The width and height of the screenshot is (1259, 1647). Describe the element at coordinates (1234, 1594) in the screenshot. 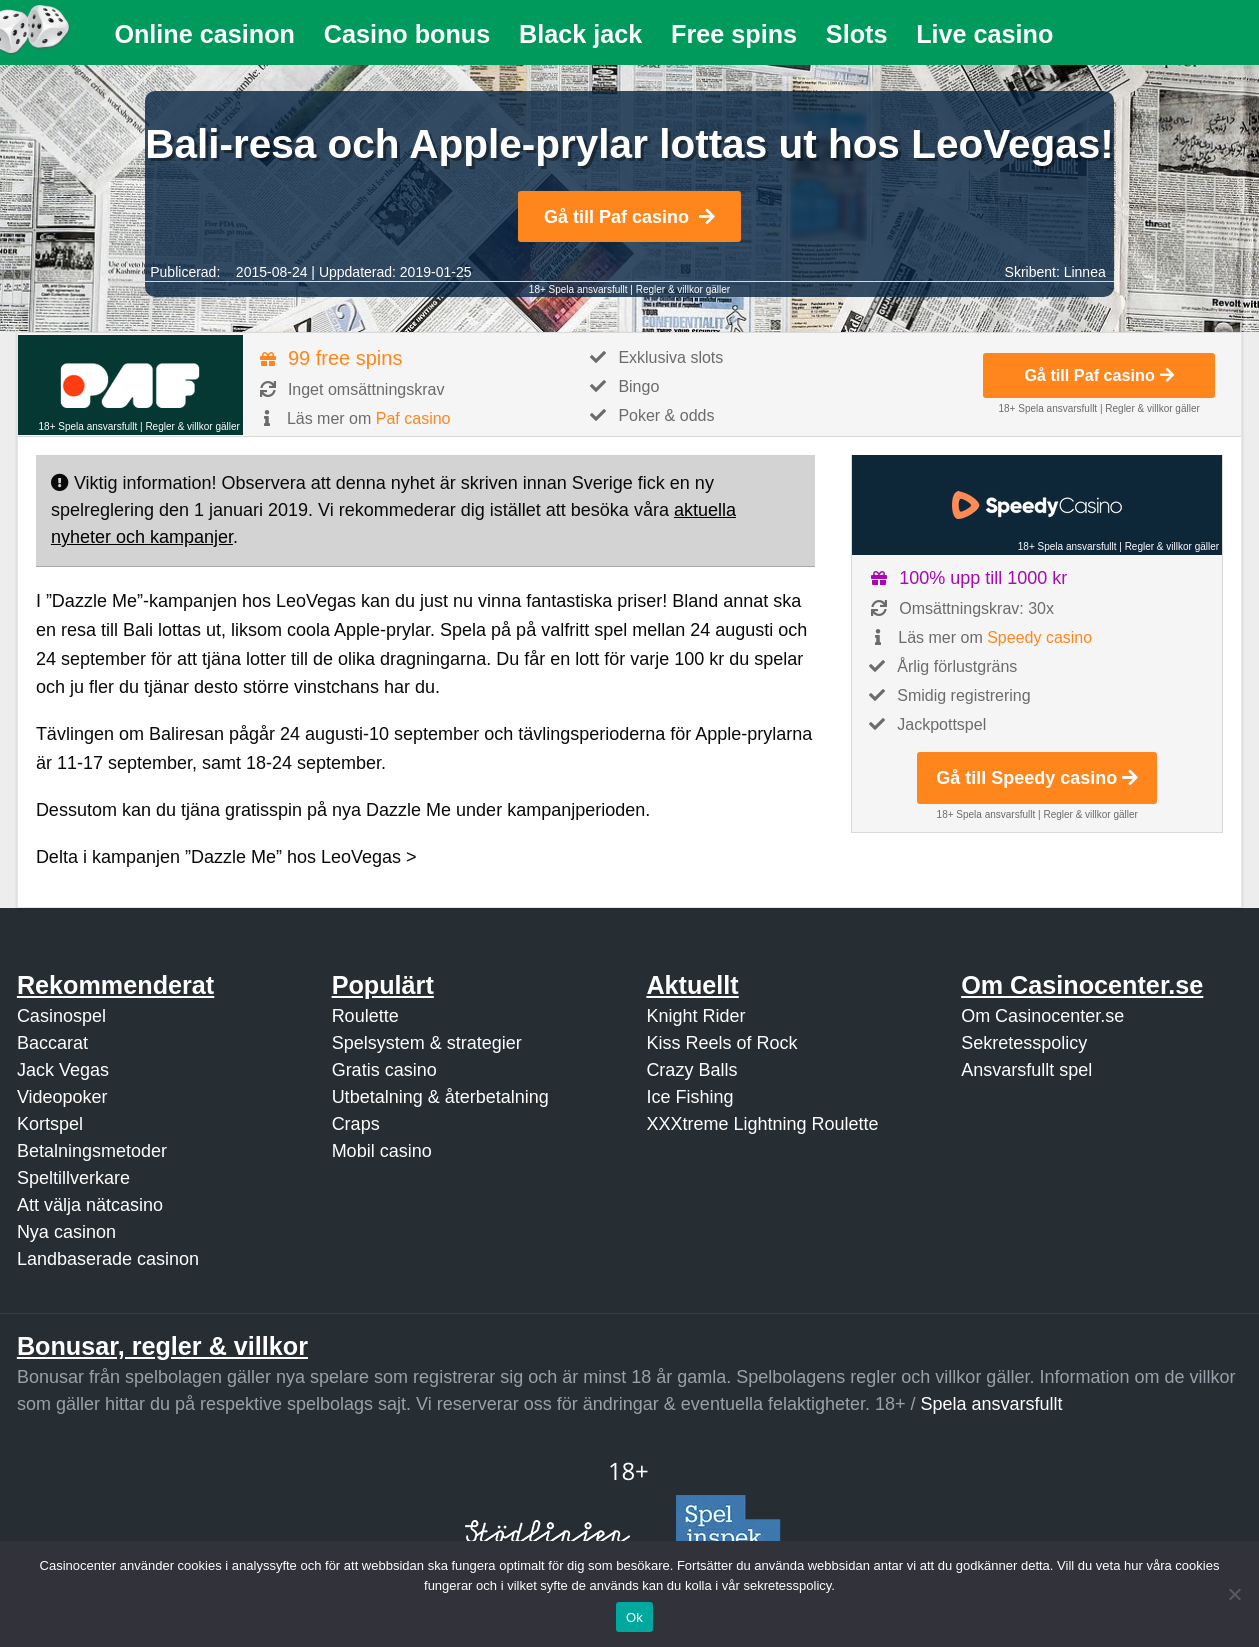

I see `[Nej]` at that location.